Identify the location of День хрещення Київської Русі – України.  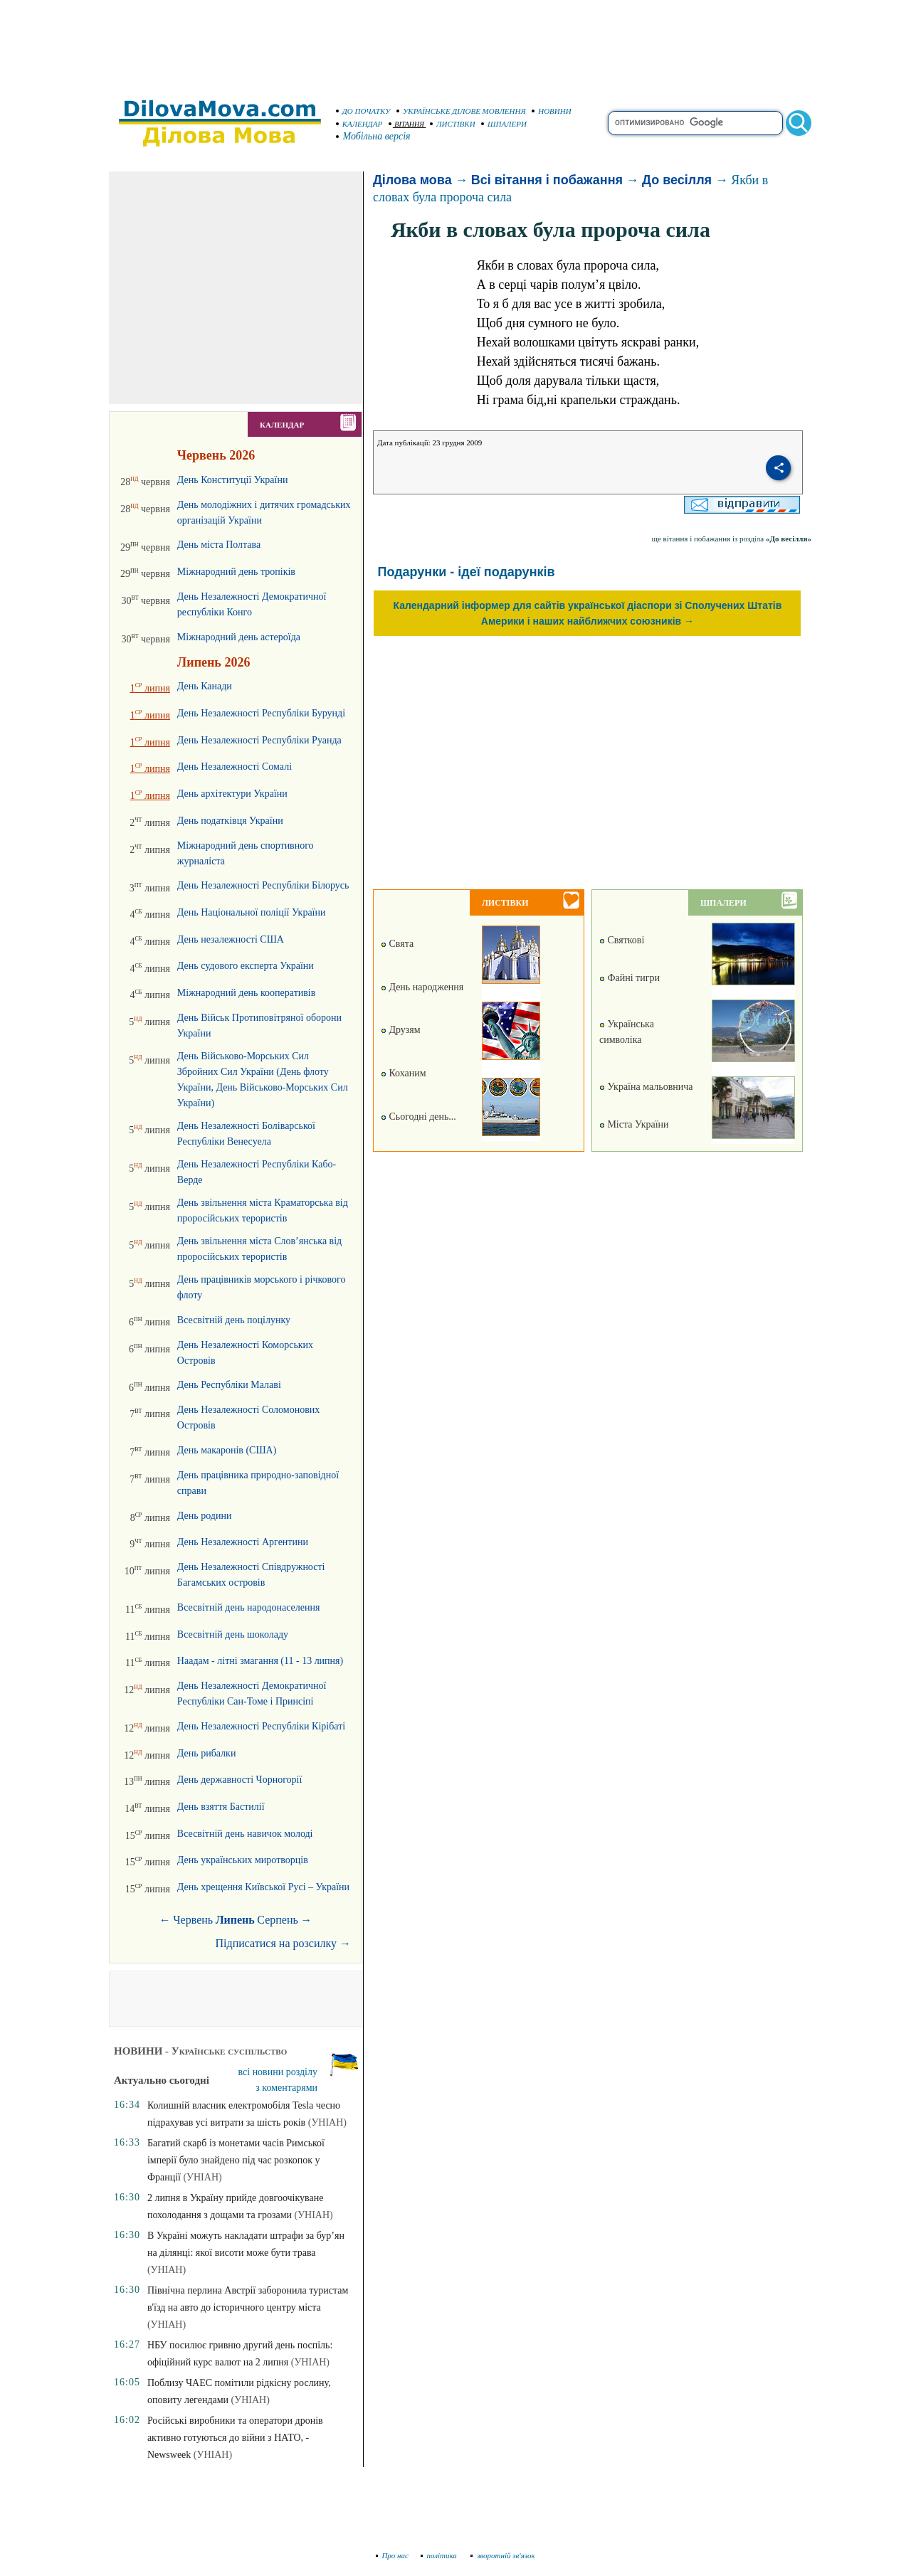
(263, 1887).